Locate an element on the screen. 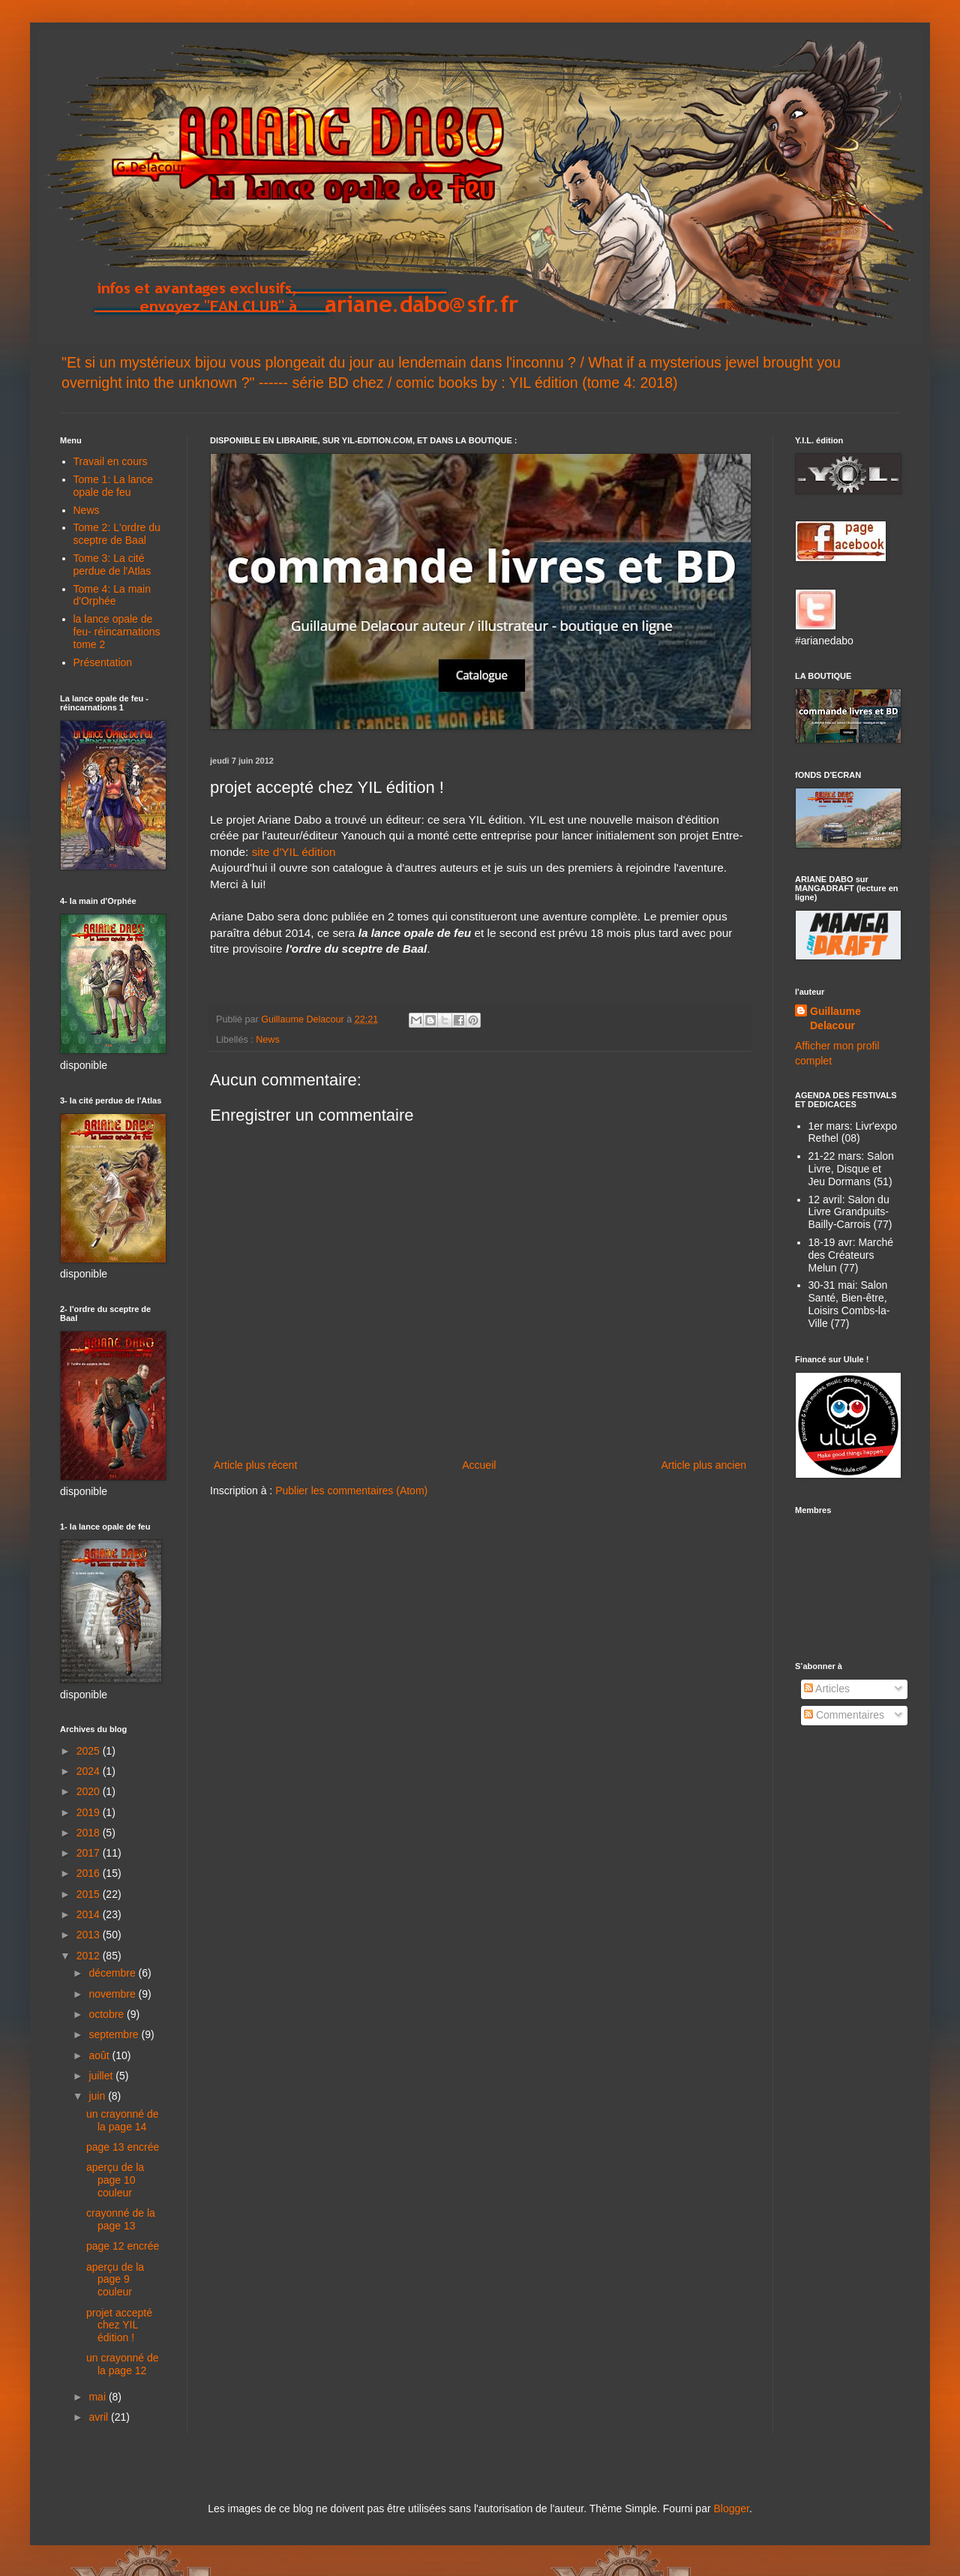  projet accepté chez YIL édition ! is located at coordinates (119, 2325).